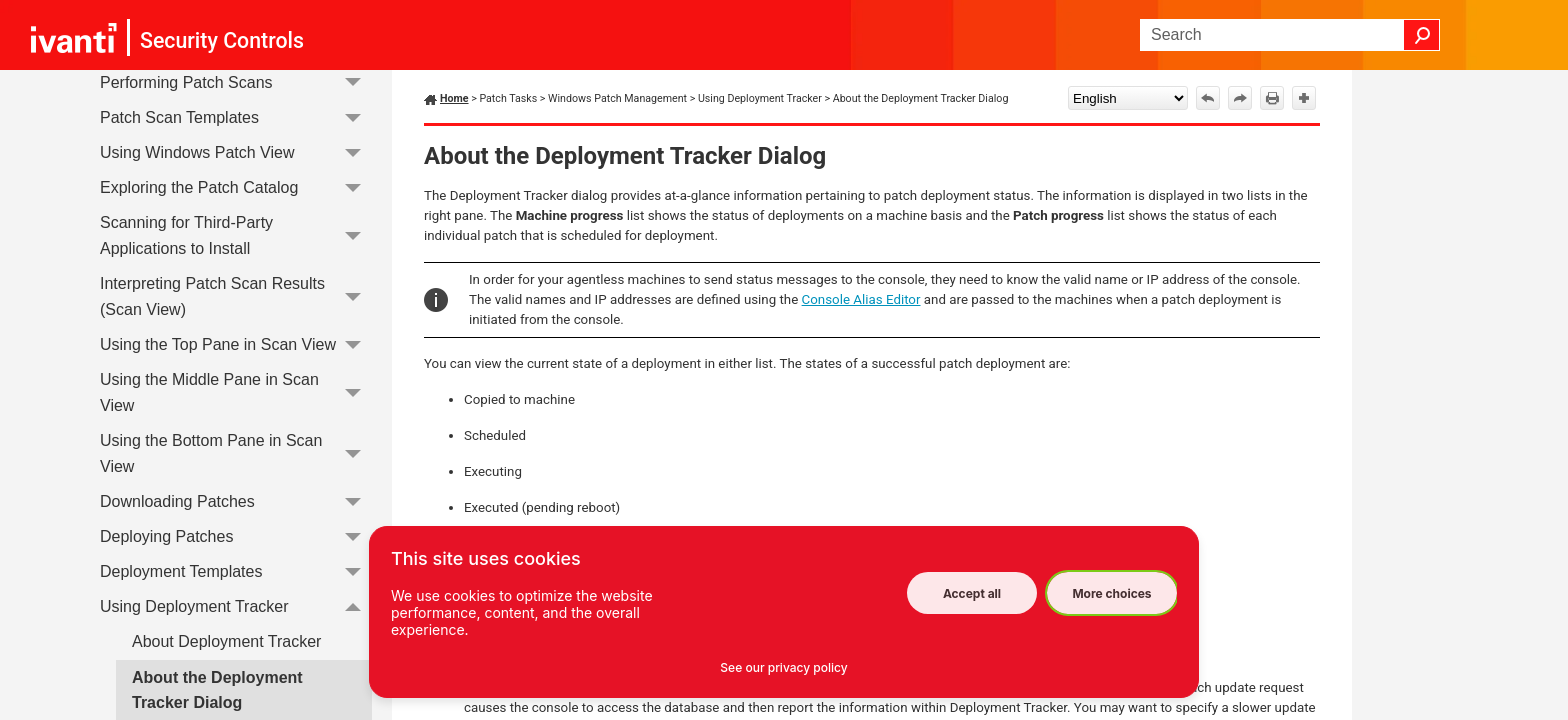 Image resolution: width=1568 pixels, height=720 pixels. Describe the element at coordinates (236, 501) in the screenshot. I see `Downloading Patches [button]` at that location.